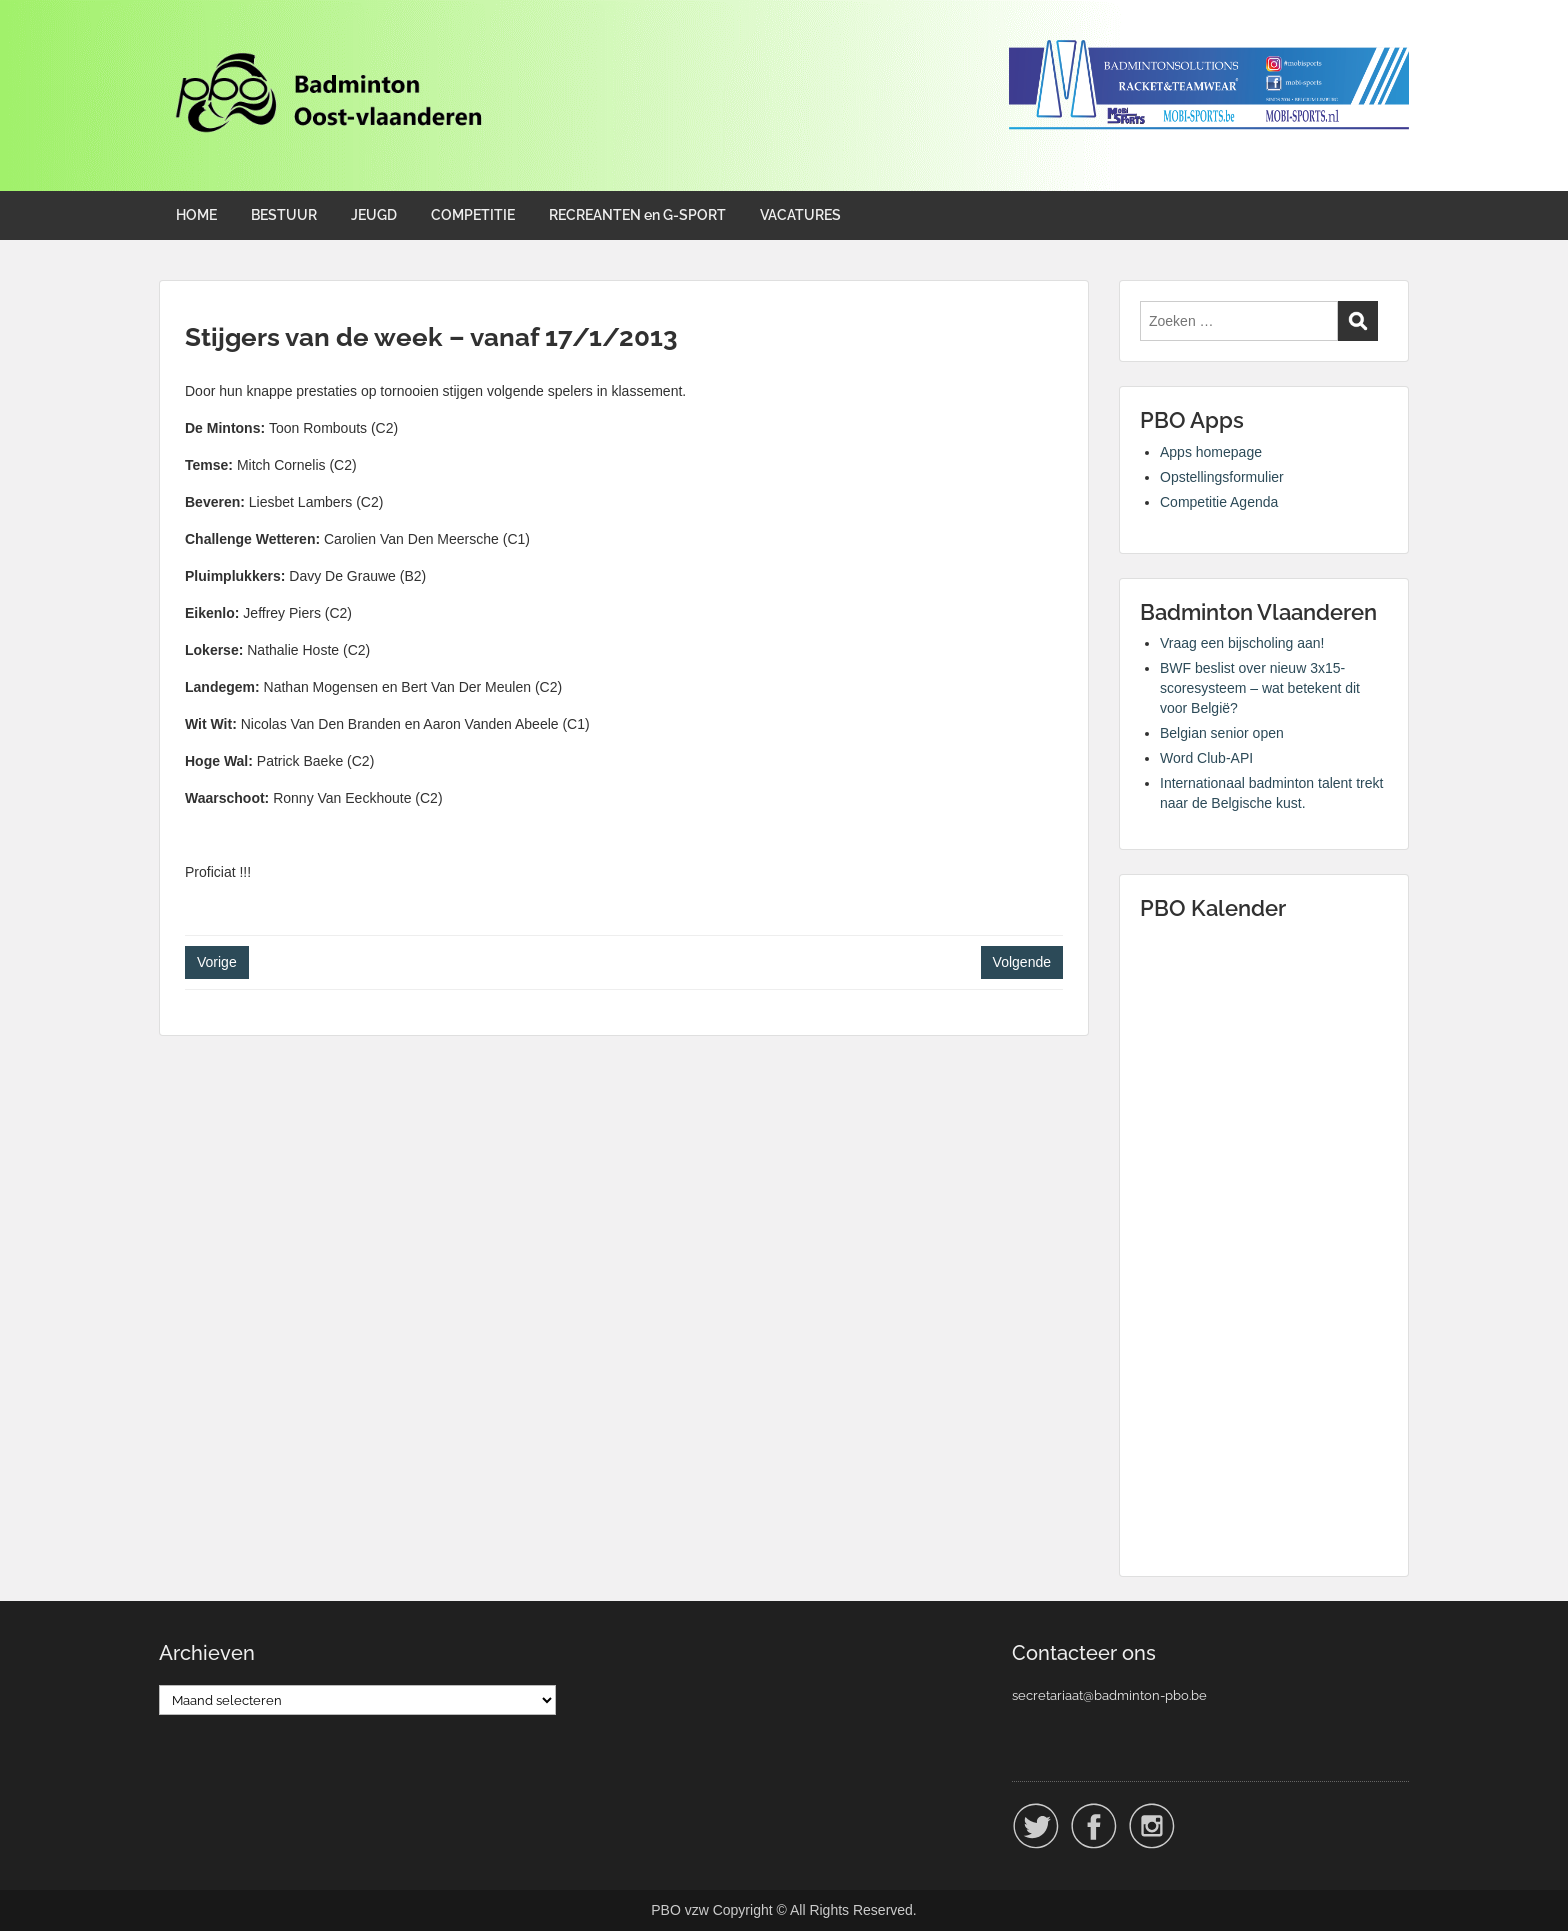  I want to click on RECREANTEN en G-SPORT, so click(637, 215).